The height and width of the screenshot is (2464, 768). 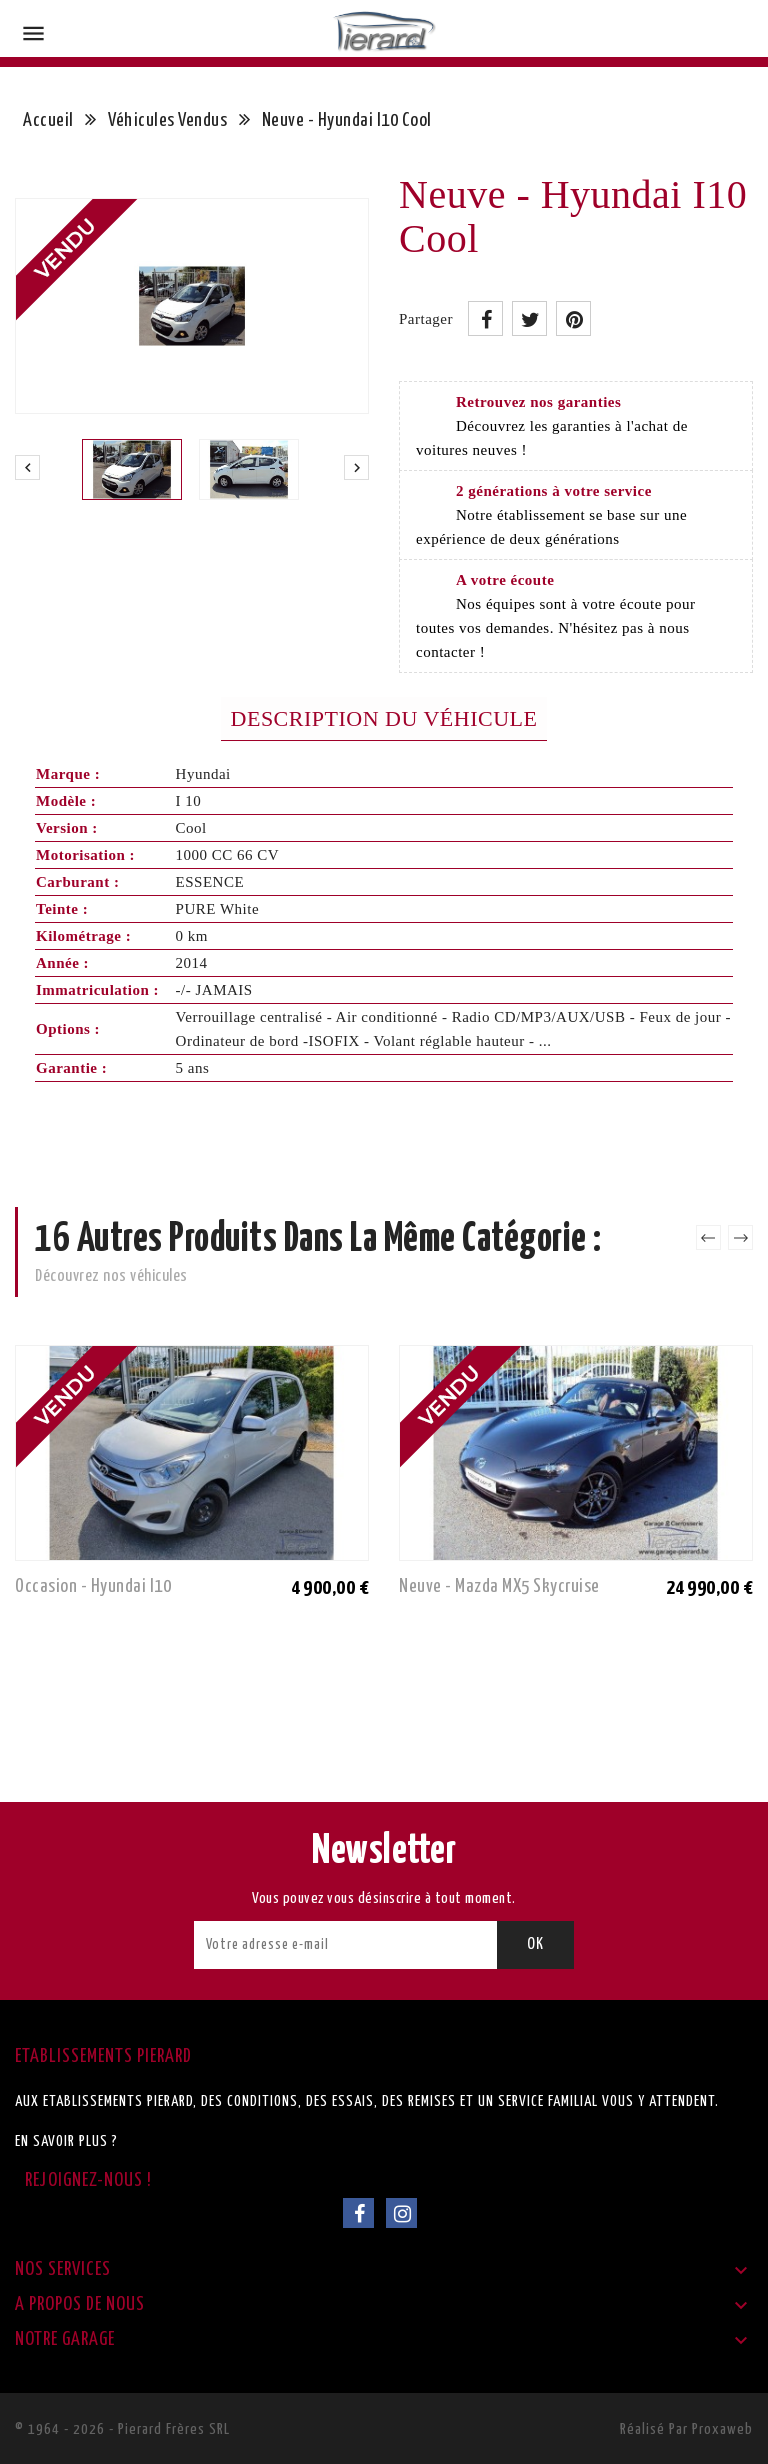 What do you see at coordinates (401, 2213) in the screenshot?
I see `Instagram` at bounding box center [401, 2213].